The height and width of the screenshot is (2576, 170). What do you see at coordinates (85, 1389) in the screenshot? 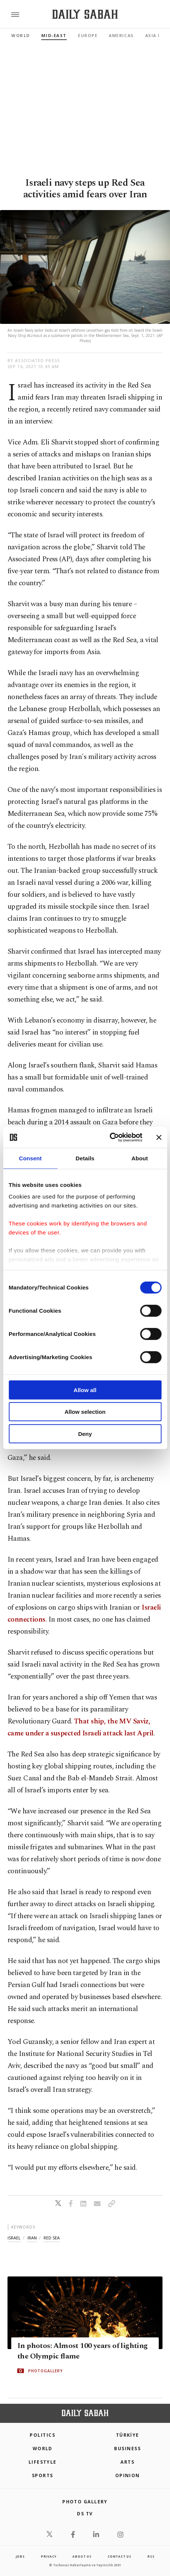
I see `Allow all` at bounding box center [85, 1389].